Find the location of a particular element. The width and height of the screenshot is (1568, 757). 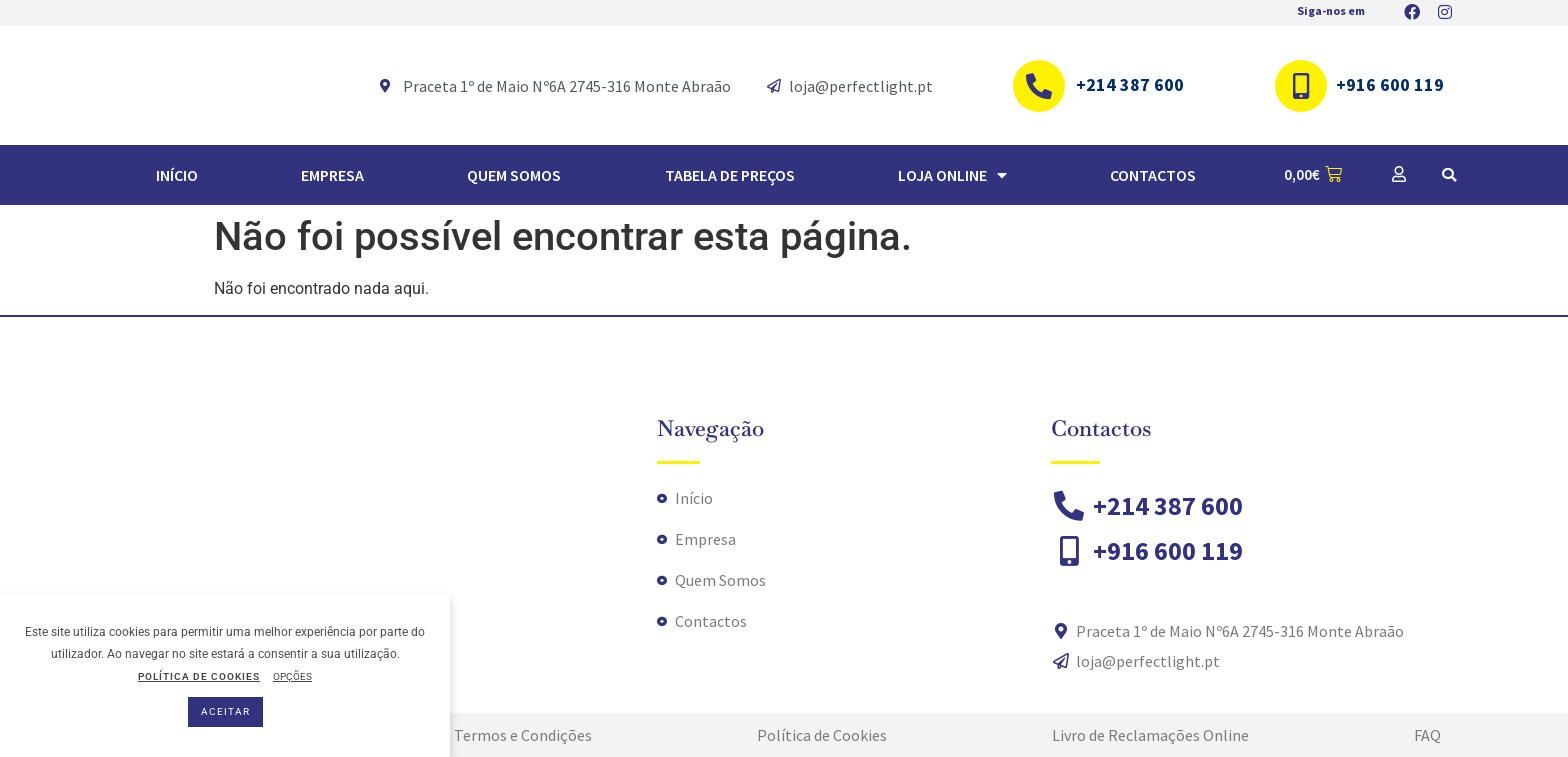

TABELA DE PREÇOS is located at coordinates (730, 175).